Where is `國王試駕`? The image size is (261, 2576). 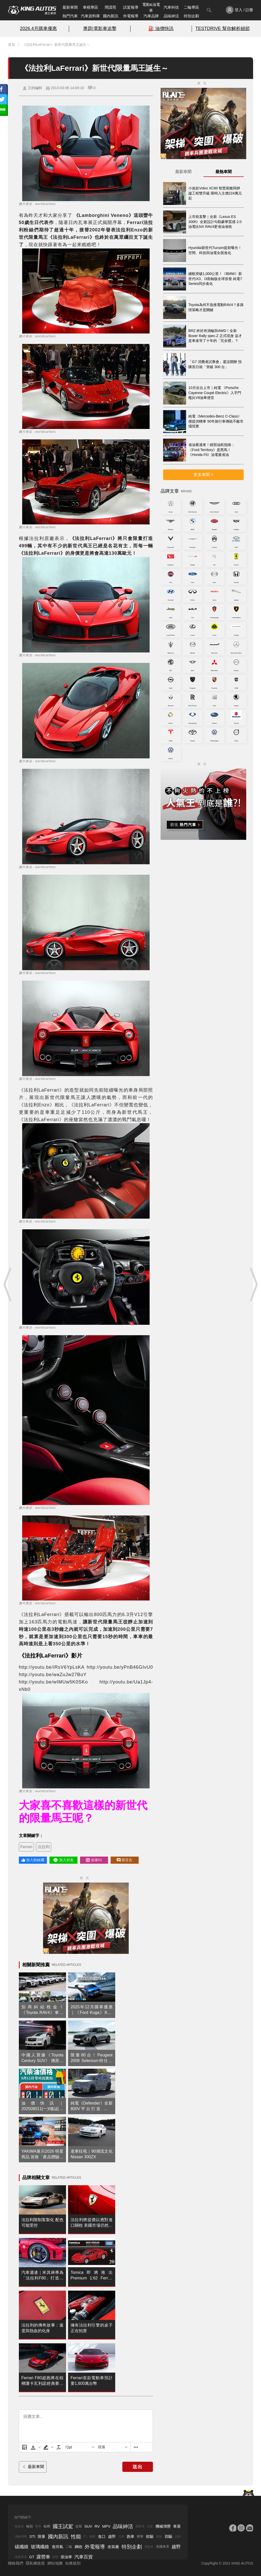
國王試駕 is located at coordinates (63, 2526).